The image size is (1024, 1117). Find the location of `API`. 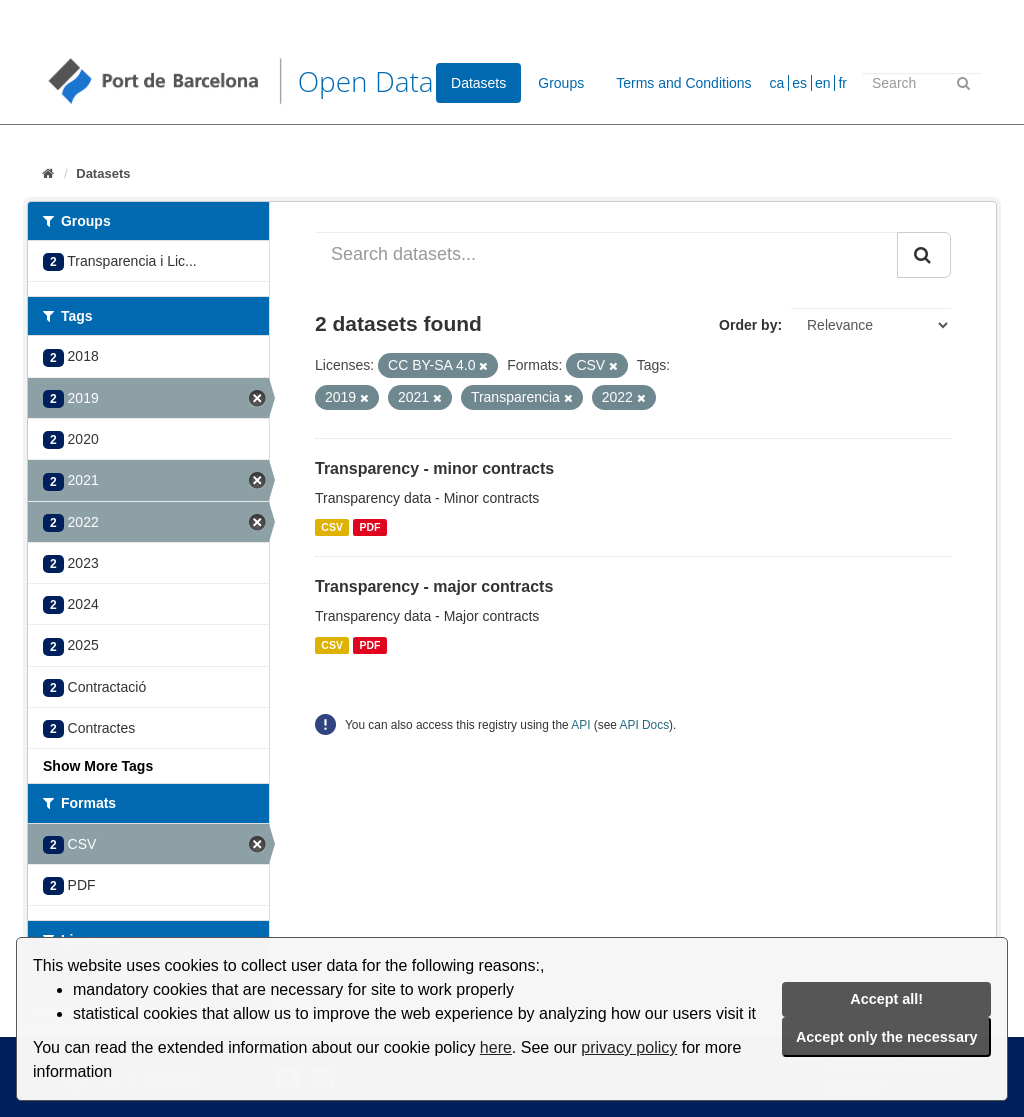

API is located at coordinates (580, 725).